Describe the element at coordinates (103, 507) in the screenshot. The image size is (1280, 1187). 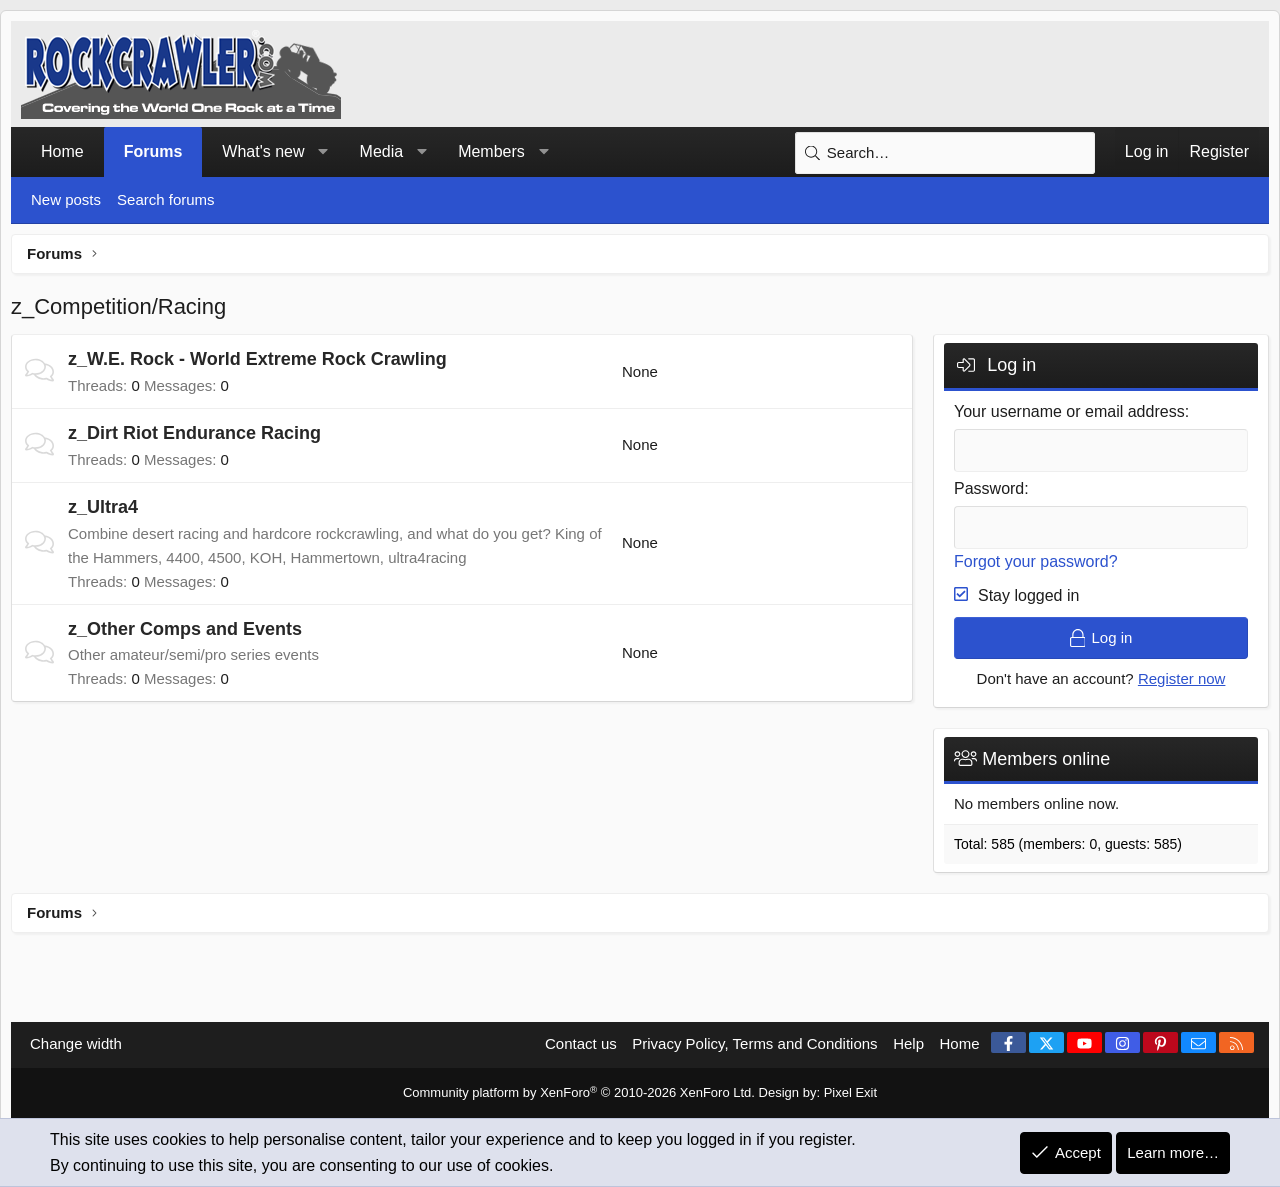
I see `z_Ultra4` at that location.